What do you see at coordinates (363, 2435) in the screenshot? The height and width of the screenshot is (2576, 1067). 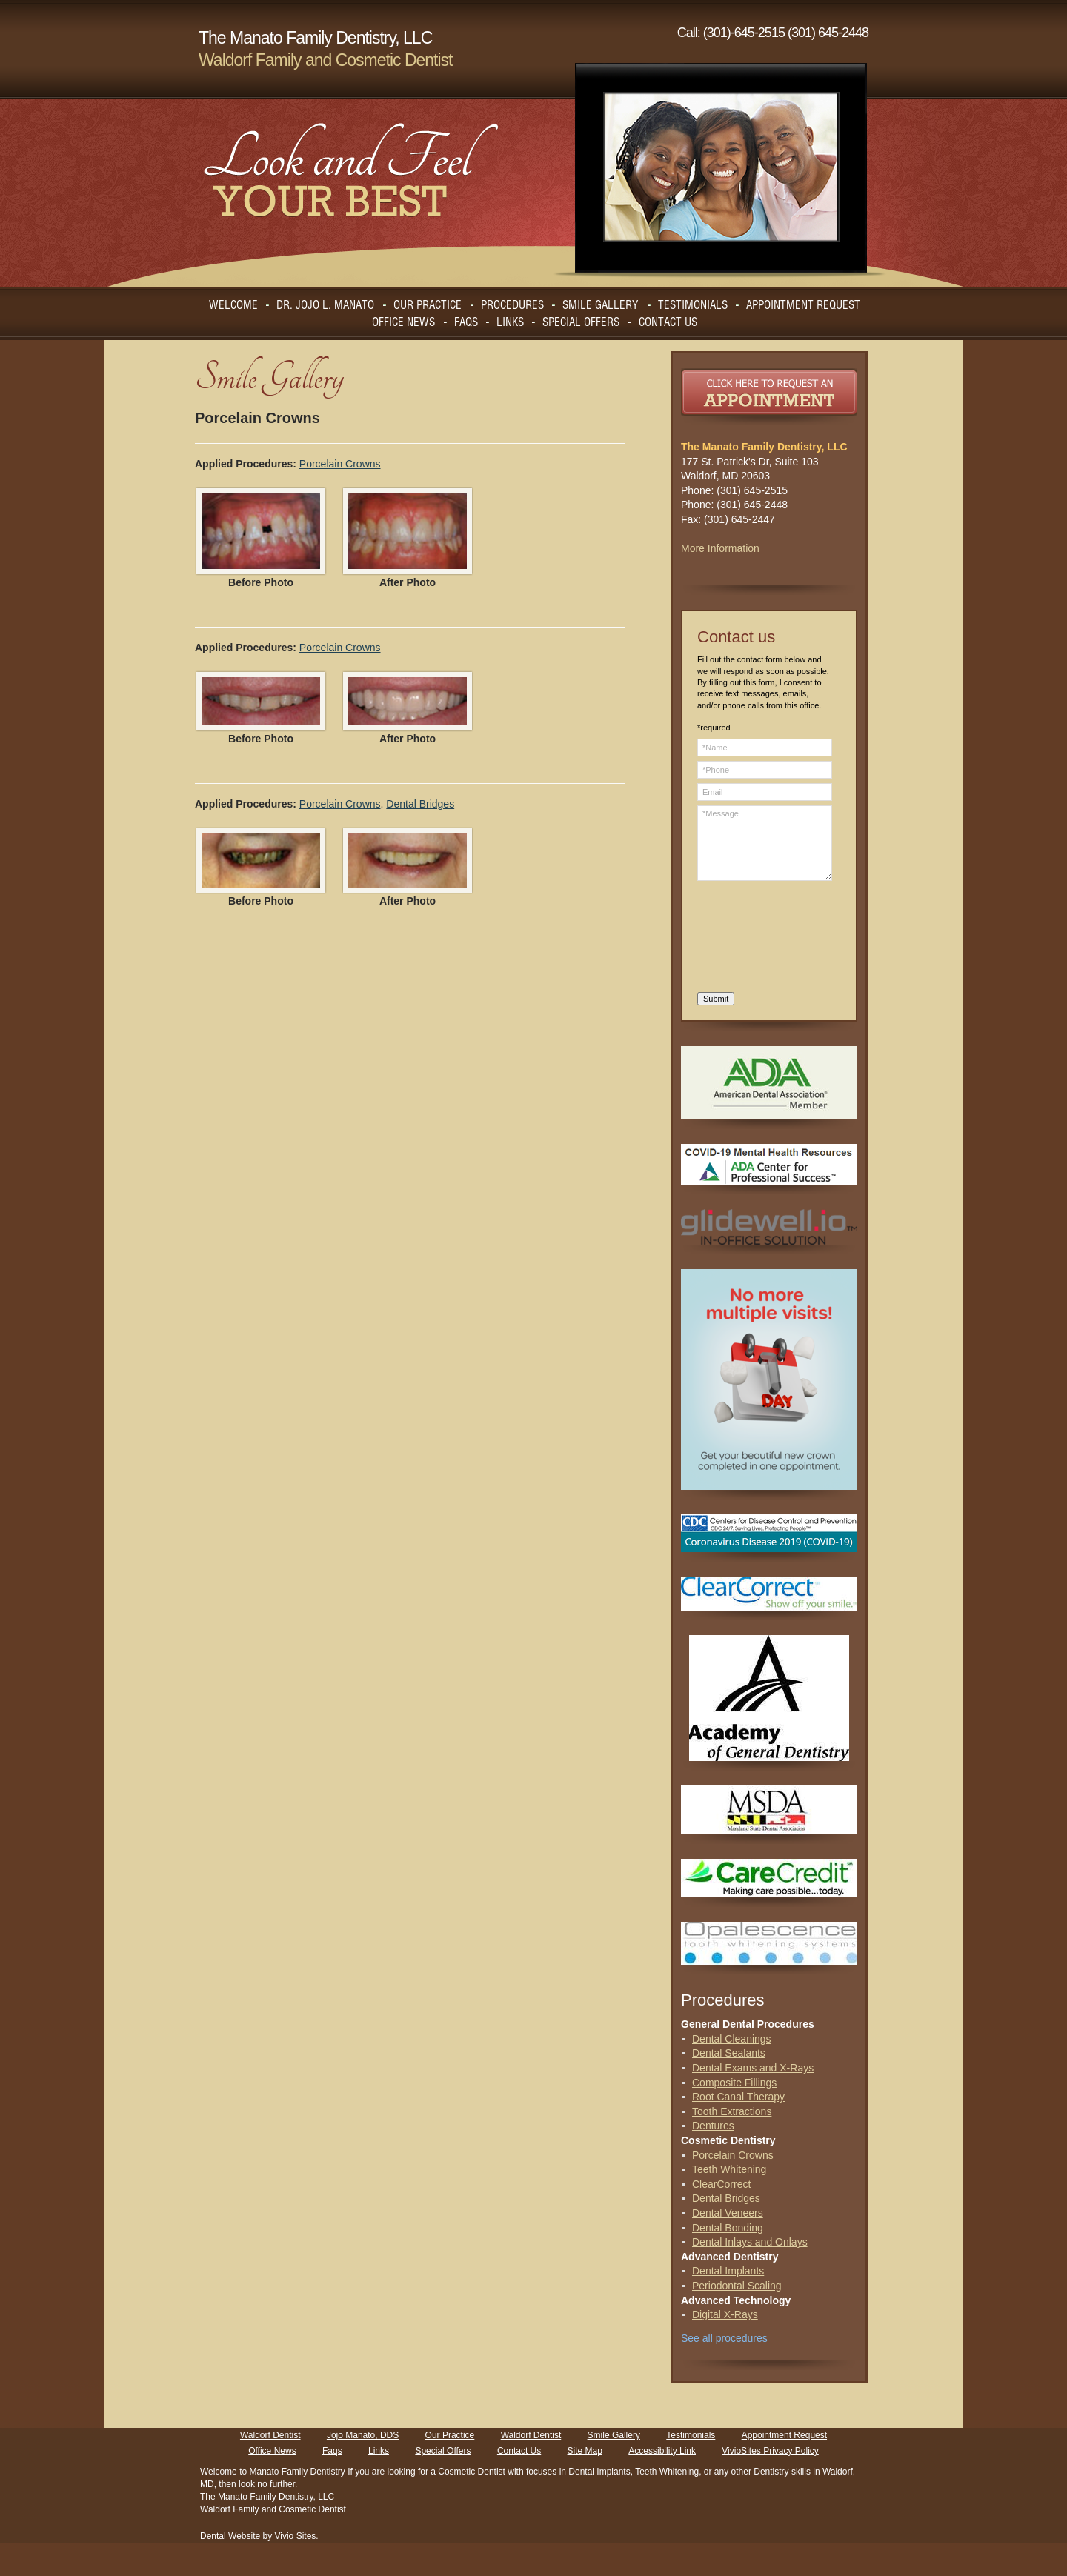 I see `Jojo Manato, DDS` at bounding box center [363, 2435].